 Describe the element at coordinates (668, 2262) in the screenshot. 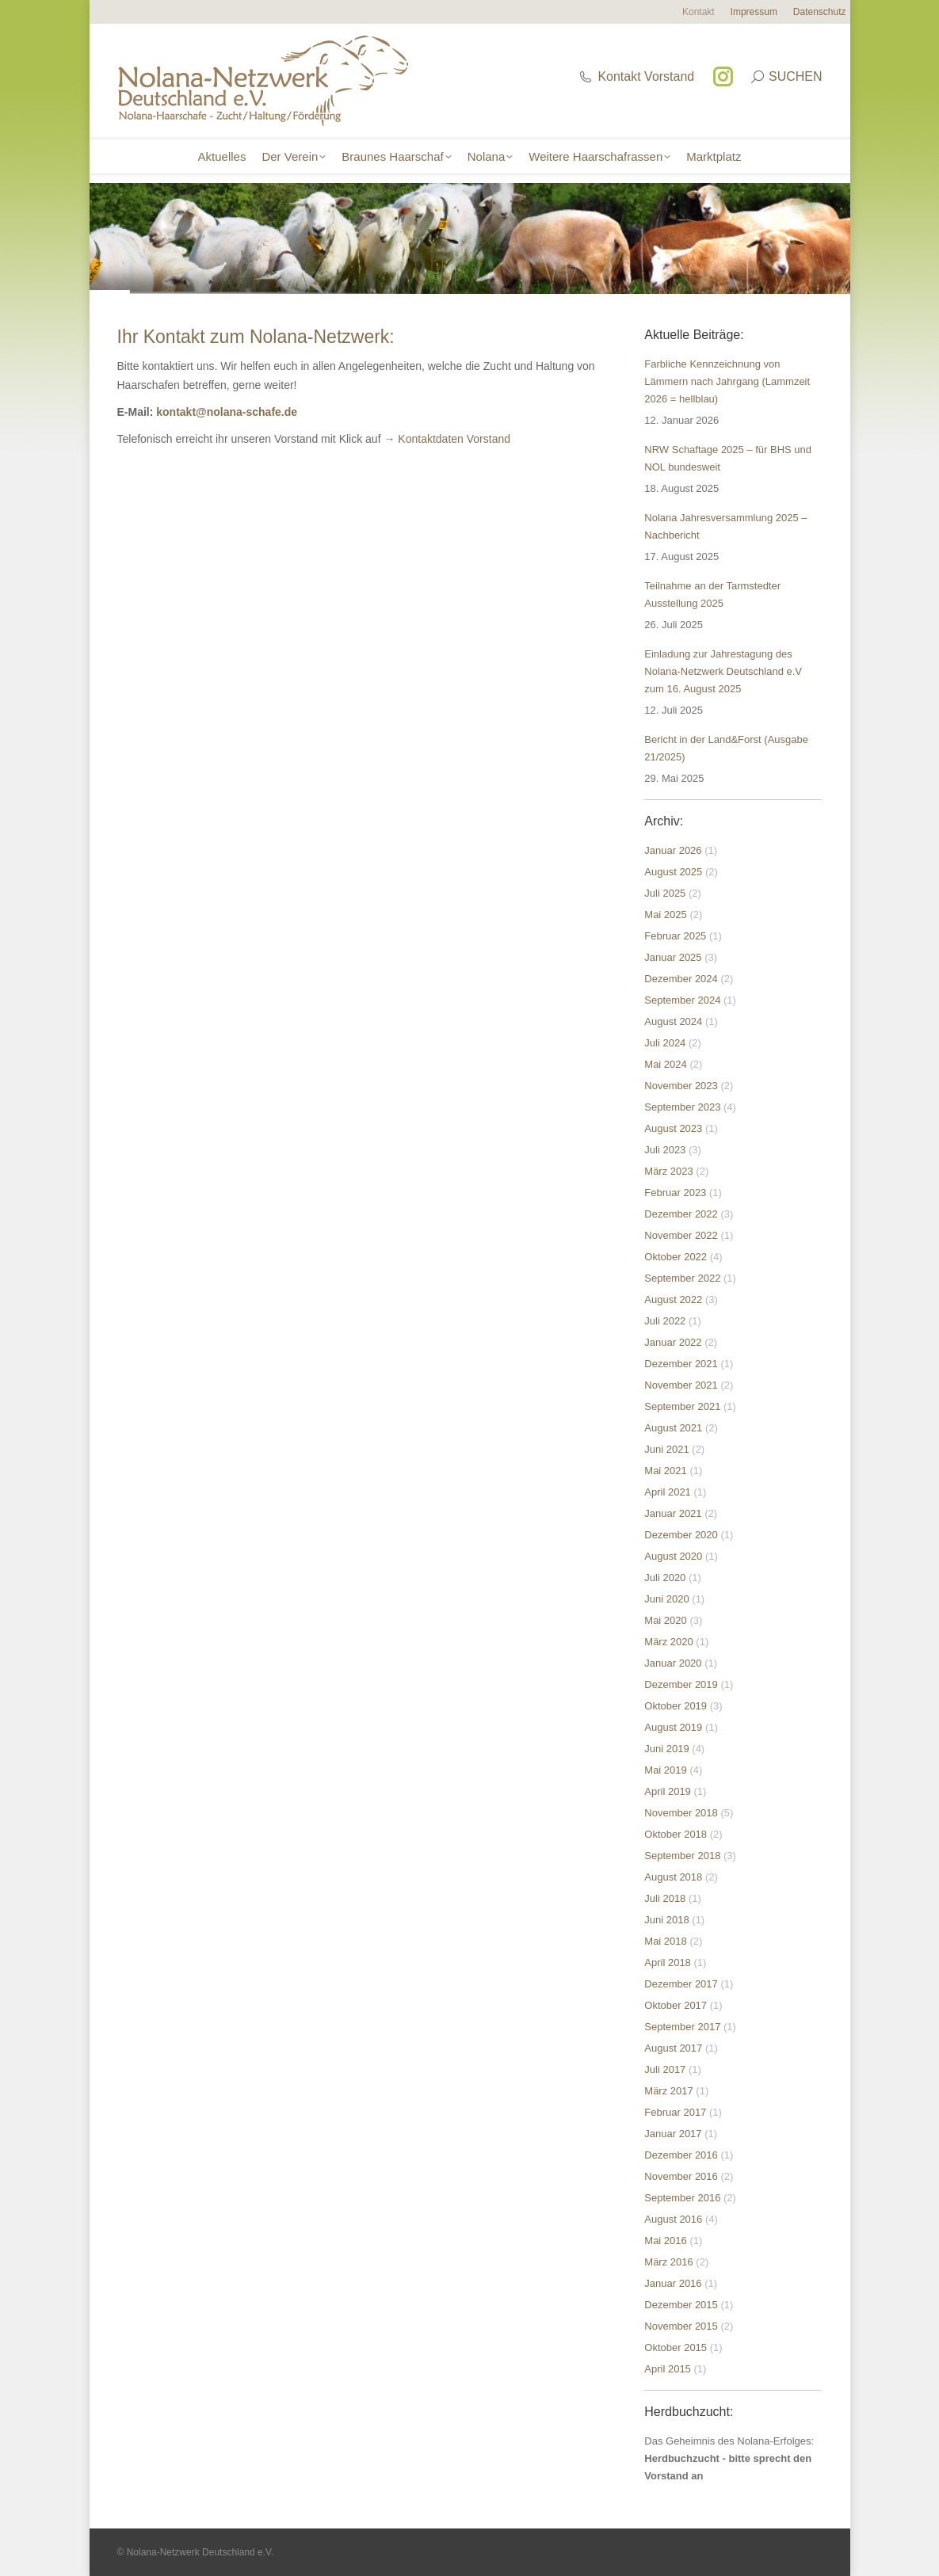

I see `März 2016` at that location.